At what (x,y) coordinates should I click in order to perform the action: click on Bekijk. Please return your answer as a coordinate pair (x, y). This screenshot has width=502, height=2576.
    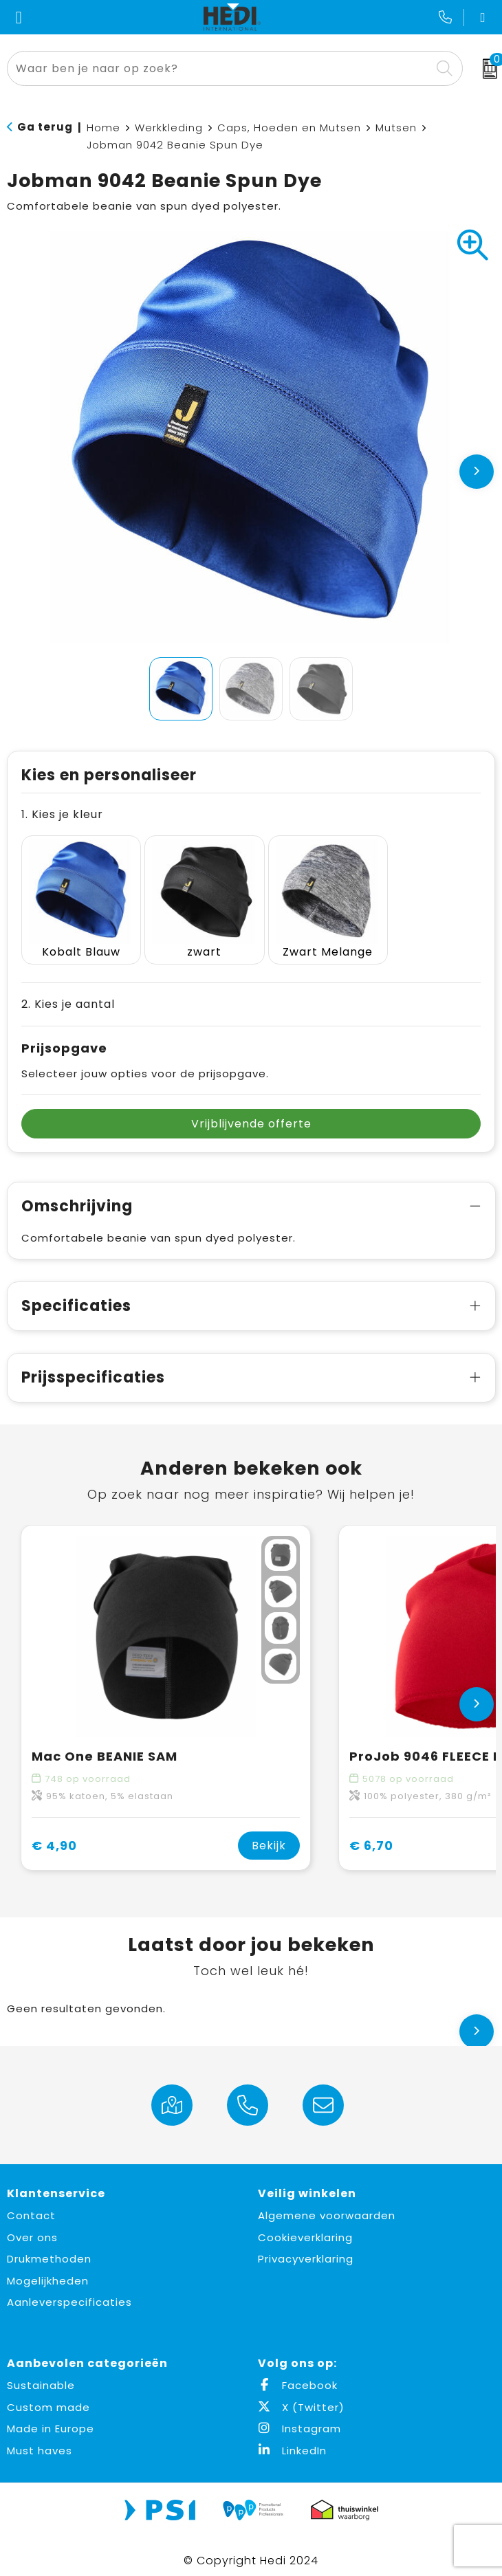
    Looking at the image, I should click on (269, 1837).